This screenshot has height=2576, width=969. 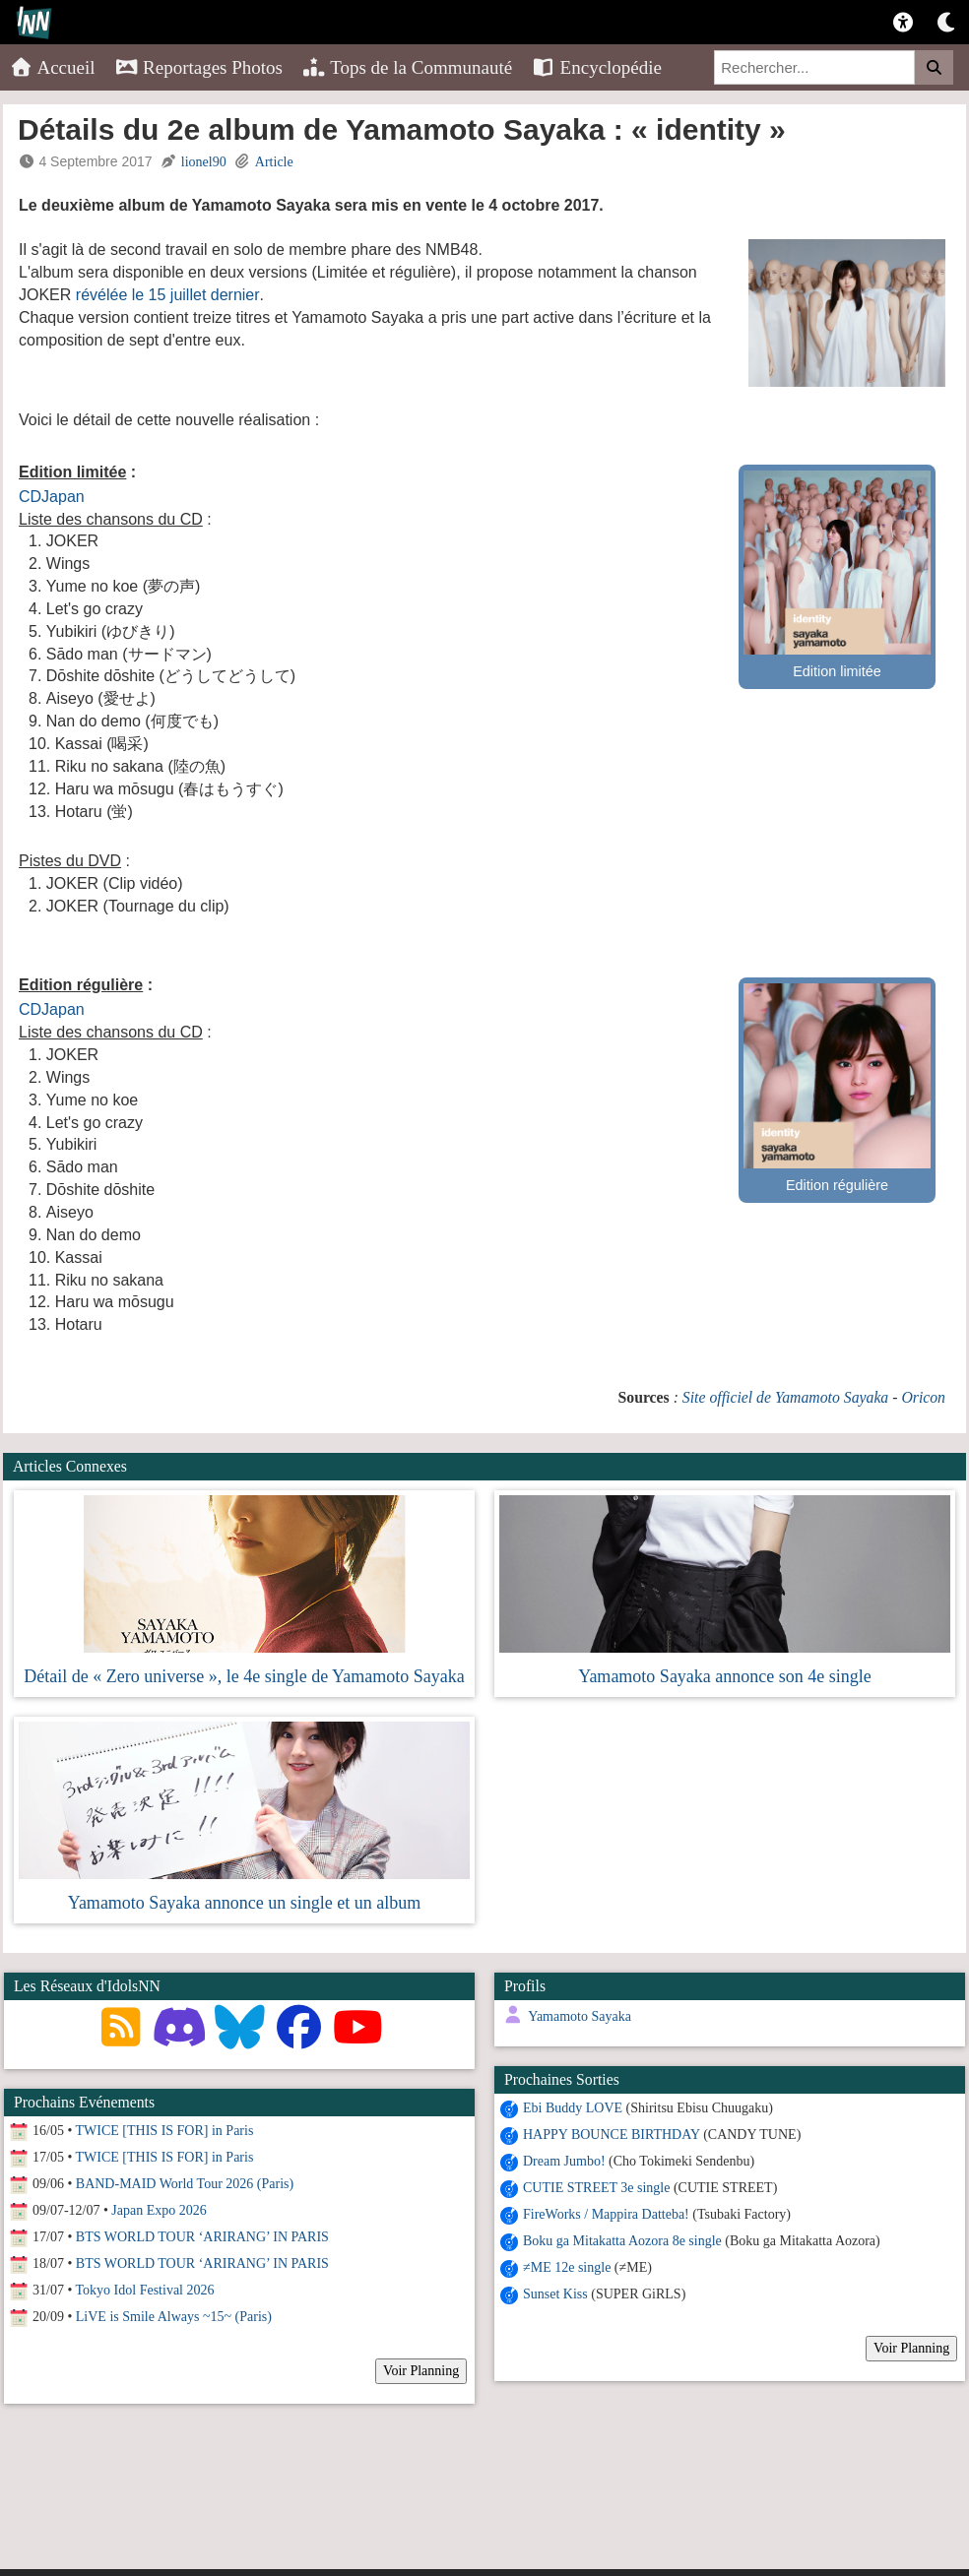 What do you see at coordinates (906, 2348) in the screenshot?
I see `Voir Planning` at bounding box center [906, 2348].